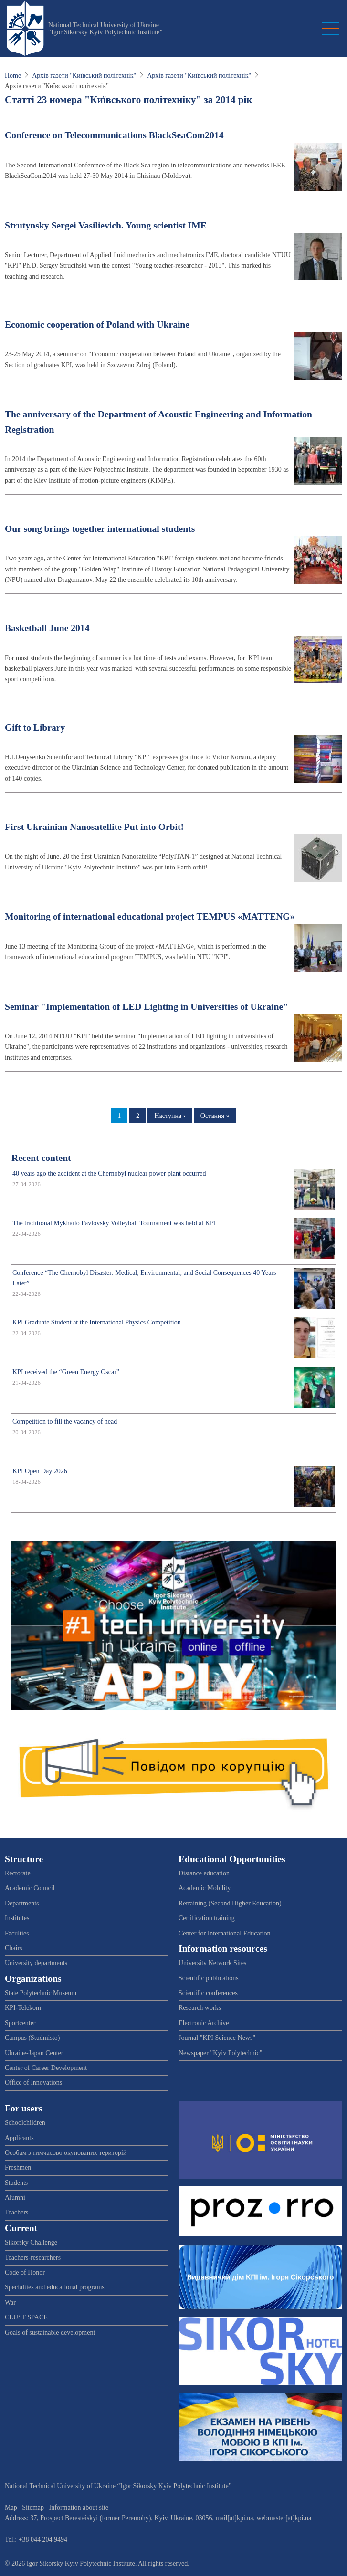 This screenshot has width=347, height=2576. Describe the element at coordinates (31, 2242) in the screenshot. I see `Sikorsky Challenge` at that location.